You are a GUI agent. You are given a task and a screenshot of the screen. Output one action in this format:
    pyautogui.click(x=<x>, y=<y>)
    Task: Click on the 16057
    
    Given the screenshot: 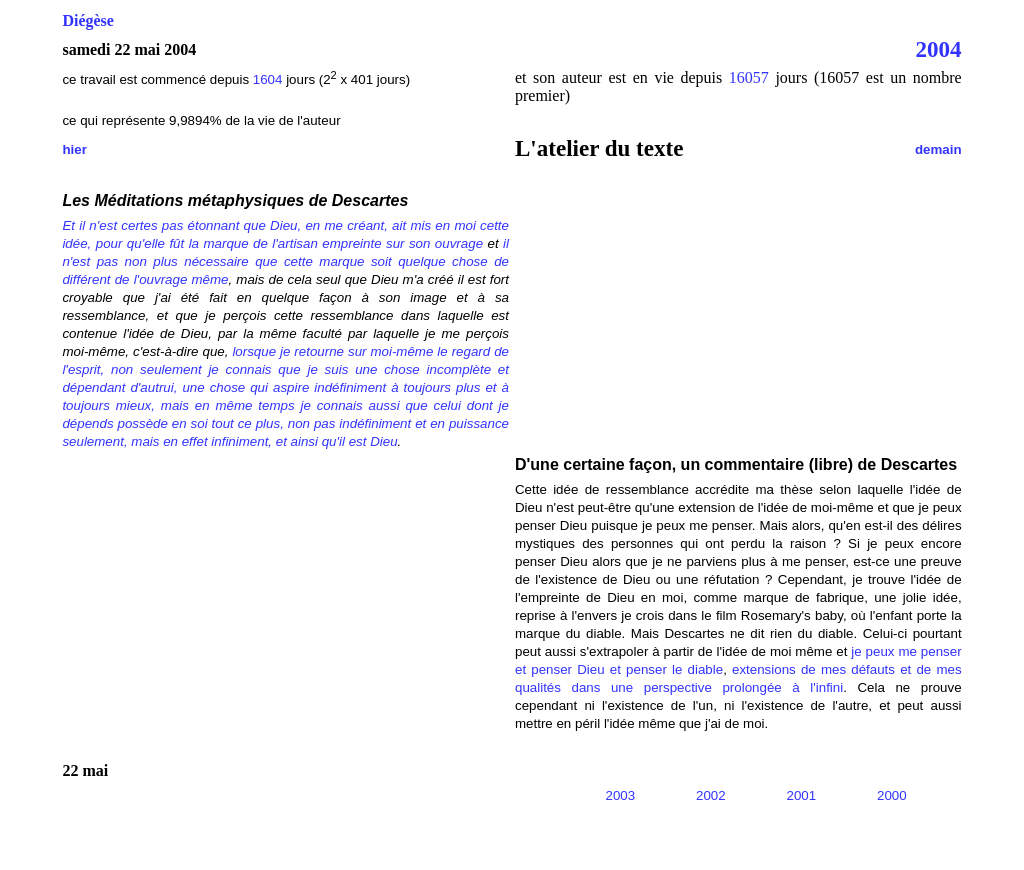 What is the action you would take?
    pyautogui.click(x=749, y=77)
    